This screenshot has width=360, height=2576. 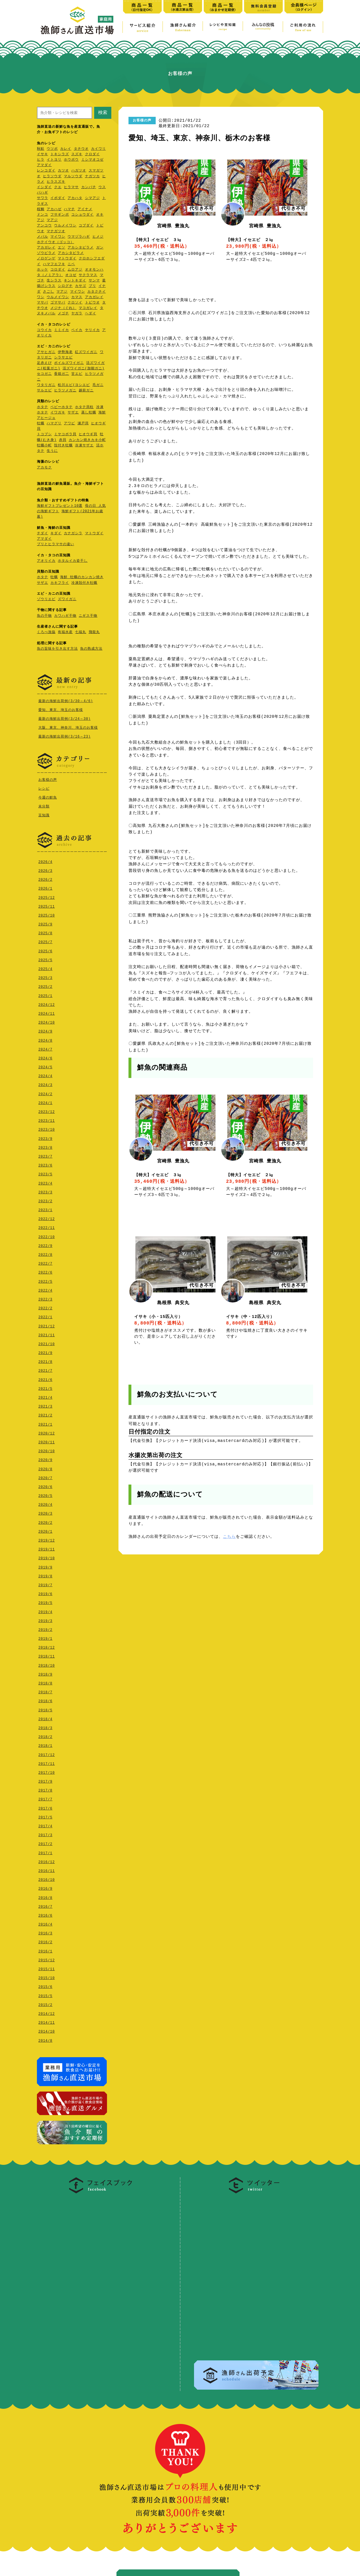 What do you see at coordinates (61, 374) in the screenshot?
I see `香箱ガ二` at bounding box center [61, 374].